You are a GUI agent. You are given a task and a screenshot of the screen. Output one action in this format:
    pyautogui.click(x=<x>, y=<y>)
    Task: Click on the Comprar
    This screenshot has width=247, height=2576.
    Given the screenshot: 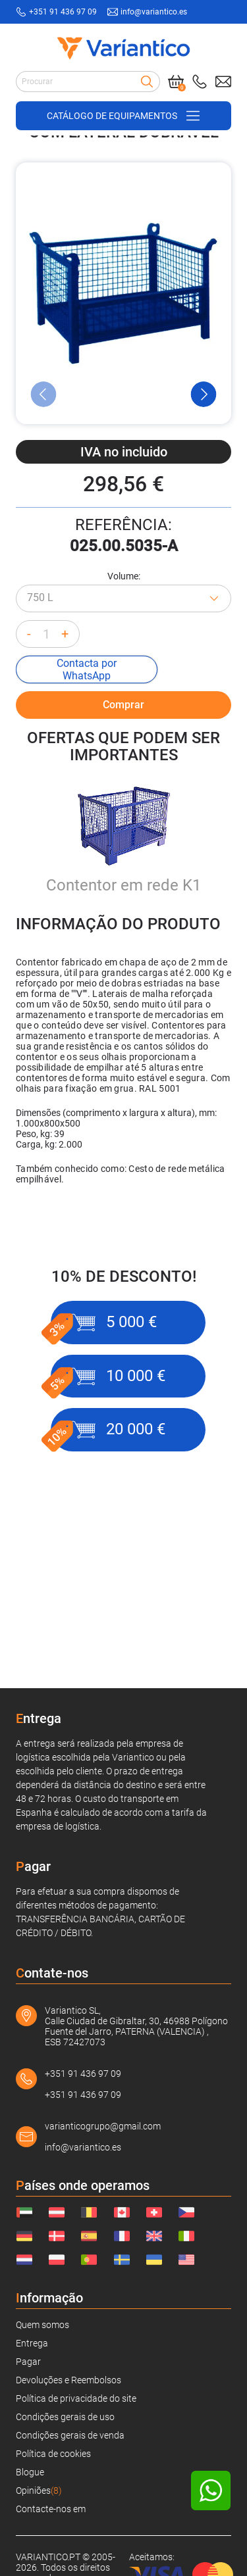 What is the action you would take?
    pyautogui.click(x=123, y=804)
    